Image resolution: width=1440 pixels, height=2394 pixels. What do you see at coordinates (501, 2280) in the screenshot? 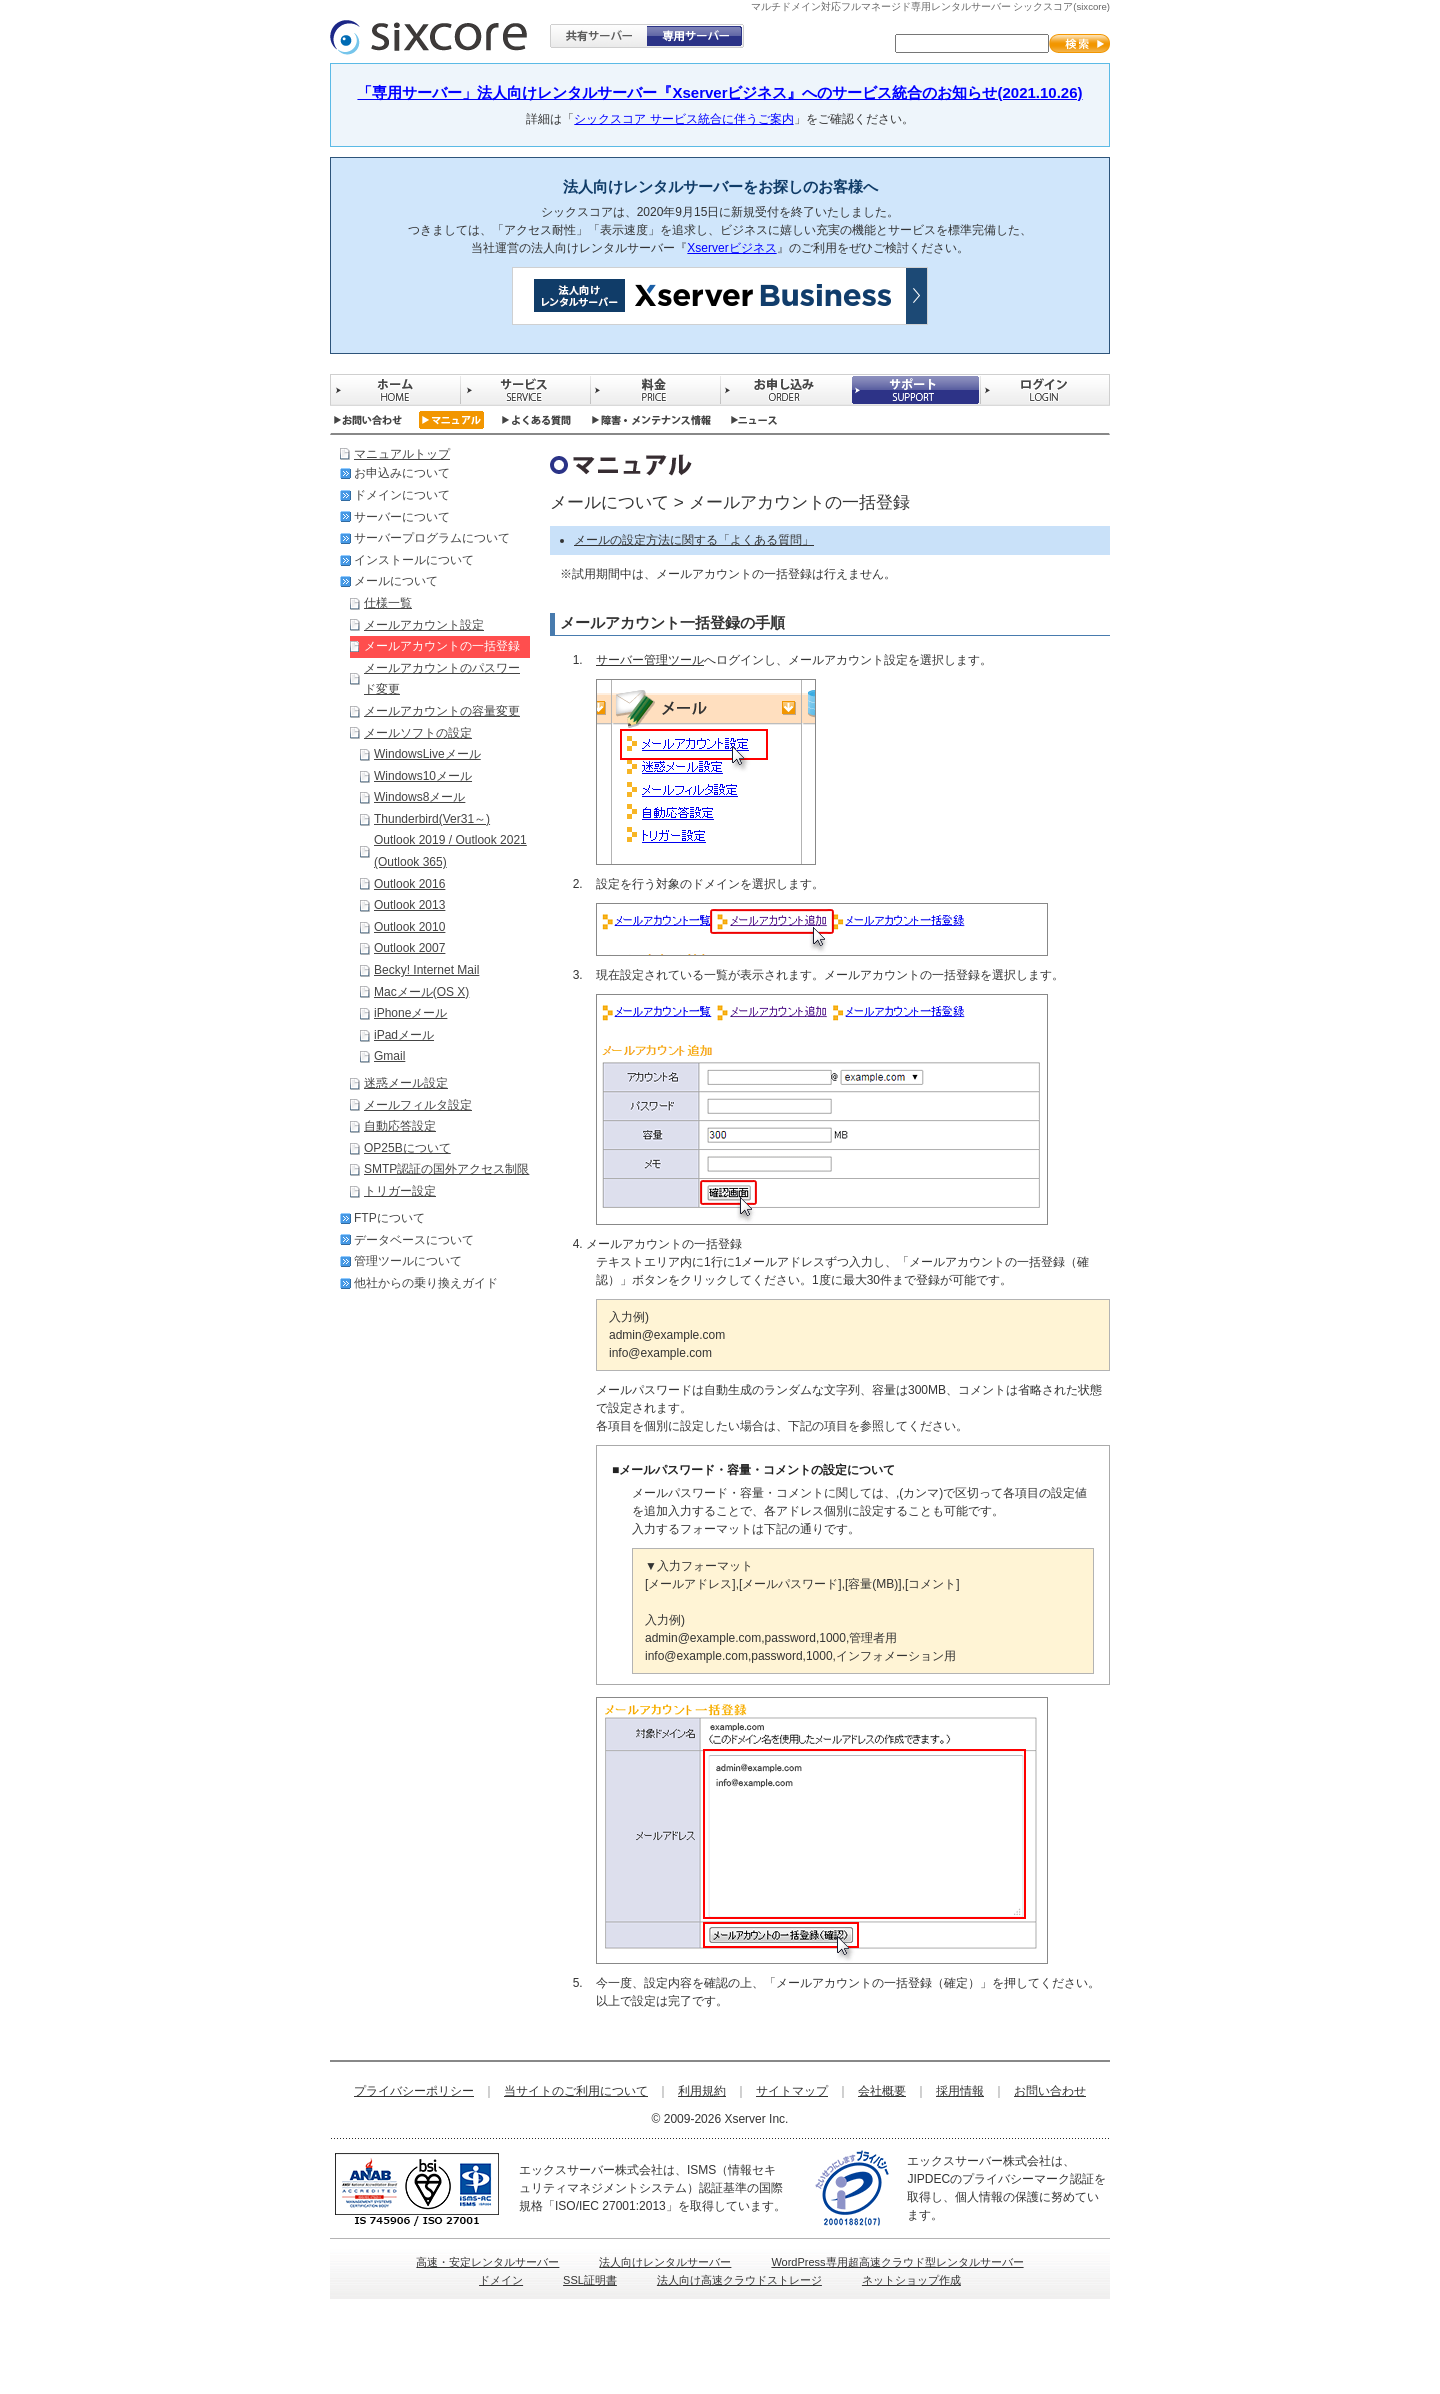
I see `ドメイン` at bounding box center [501, 2280].